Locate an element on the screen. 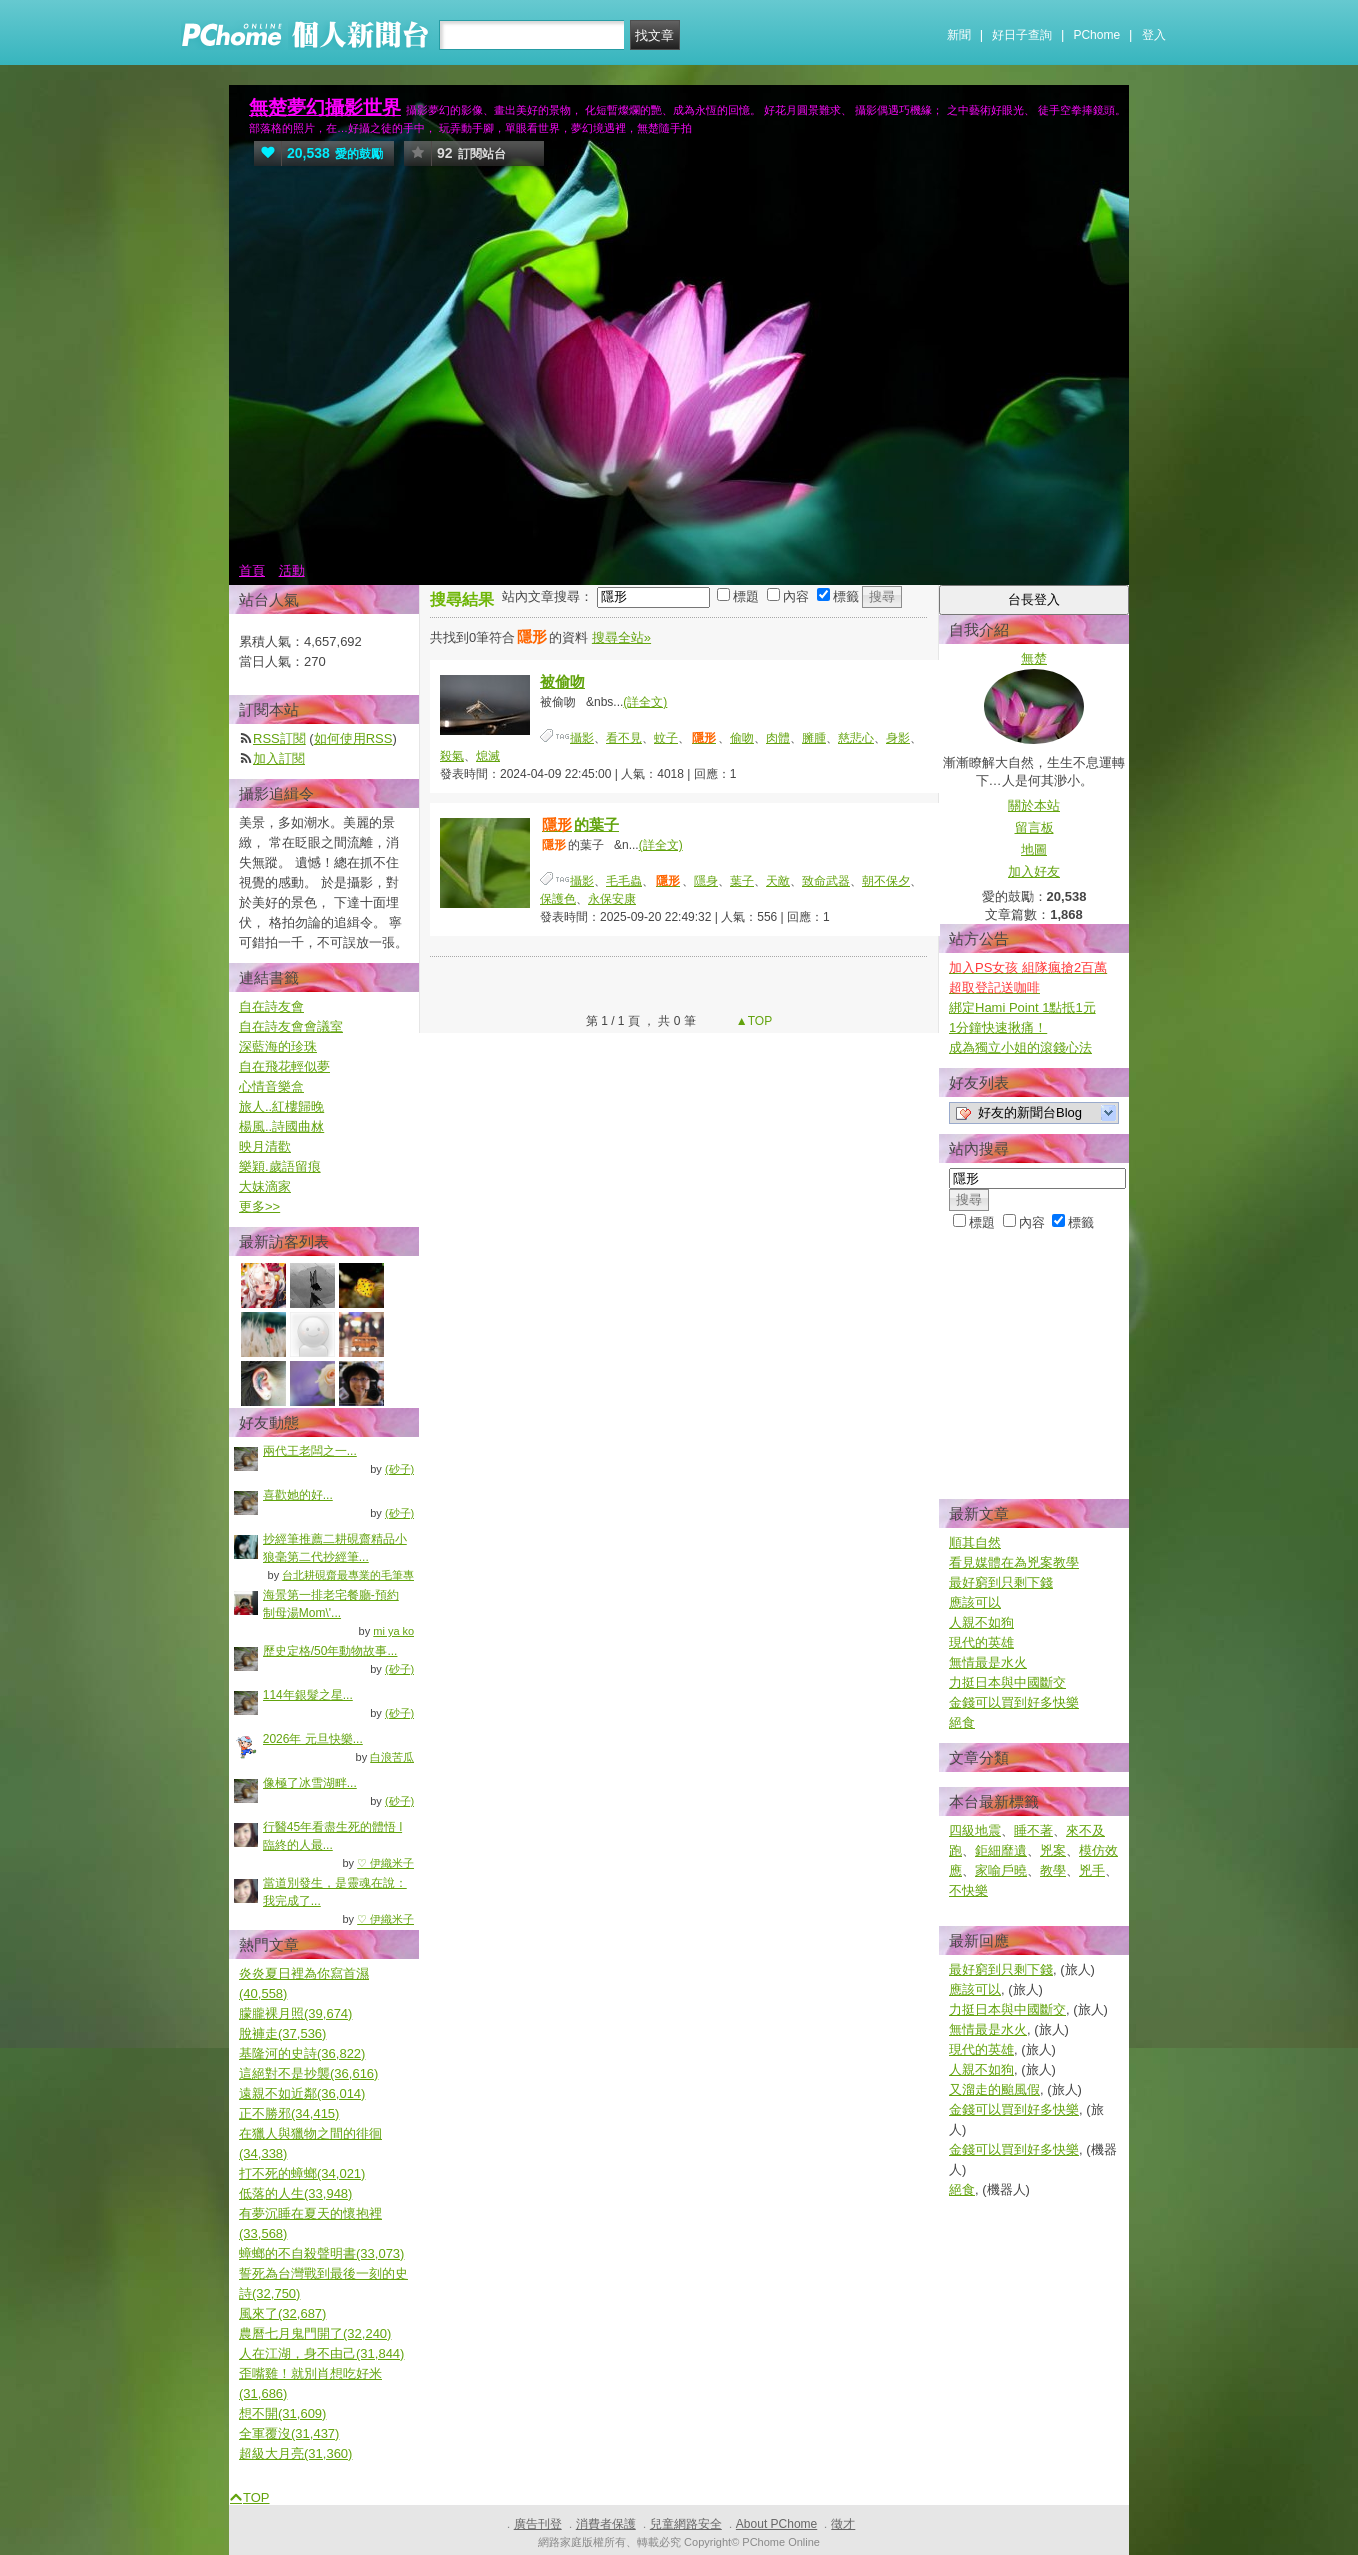  不快樂 is located at coordinates (968, 1890).